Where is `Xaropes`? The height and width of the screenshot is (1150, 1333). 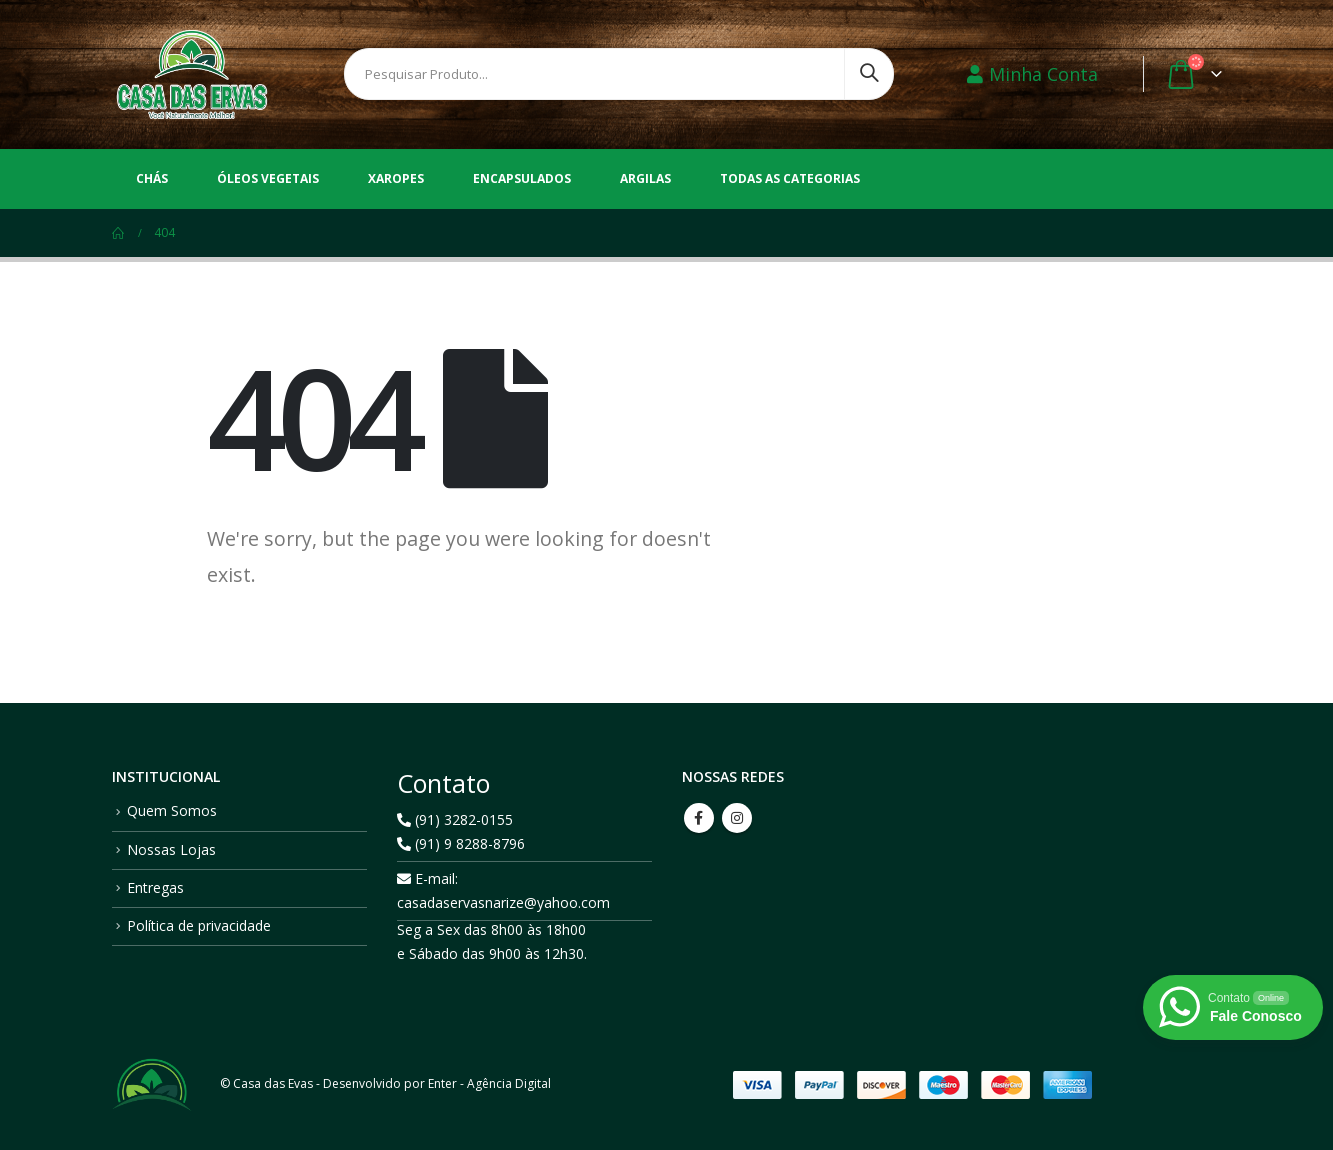
Xaropes is located at coordinates (396, 178).